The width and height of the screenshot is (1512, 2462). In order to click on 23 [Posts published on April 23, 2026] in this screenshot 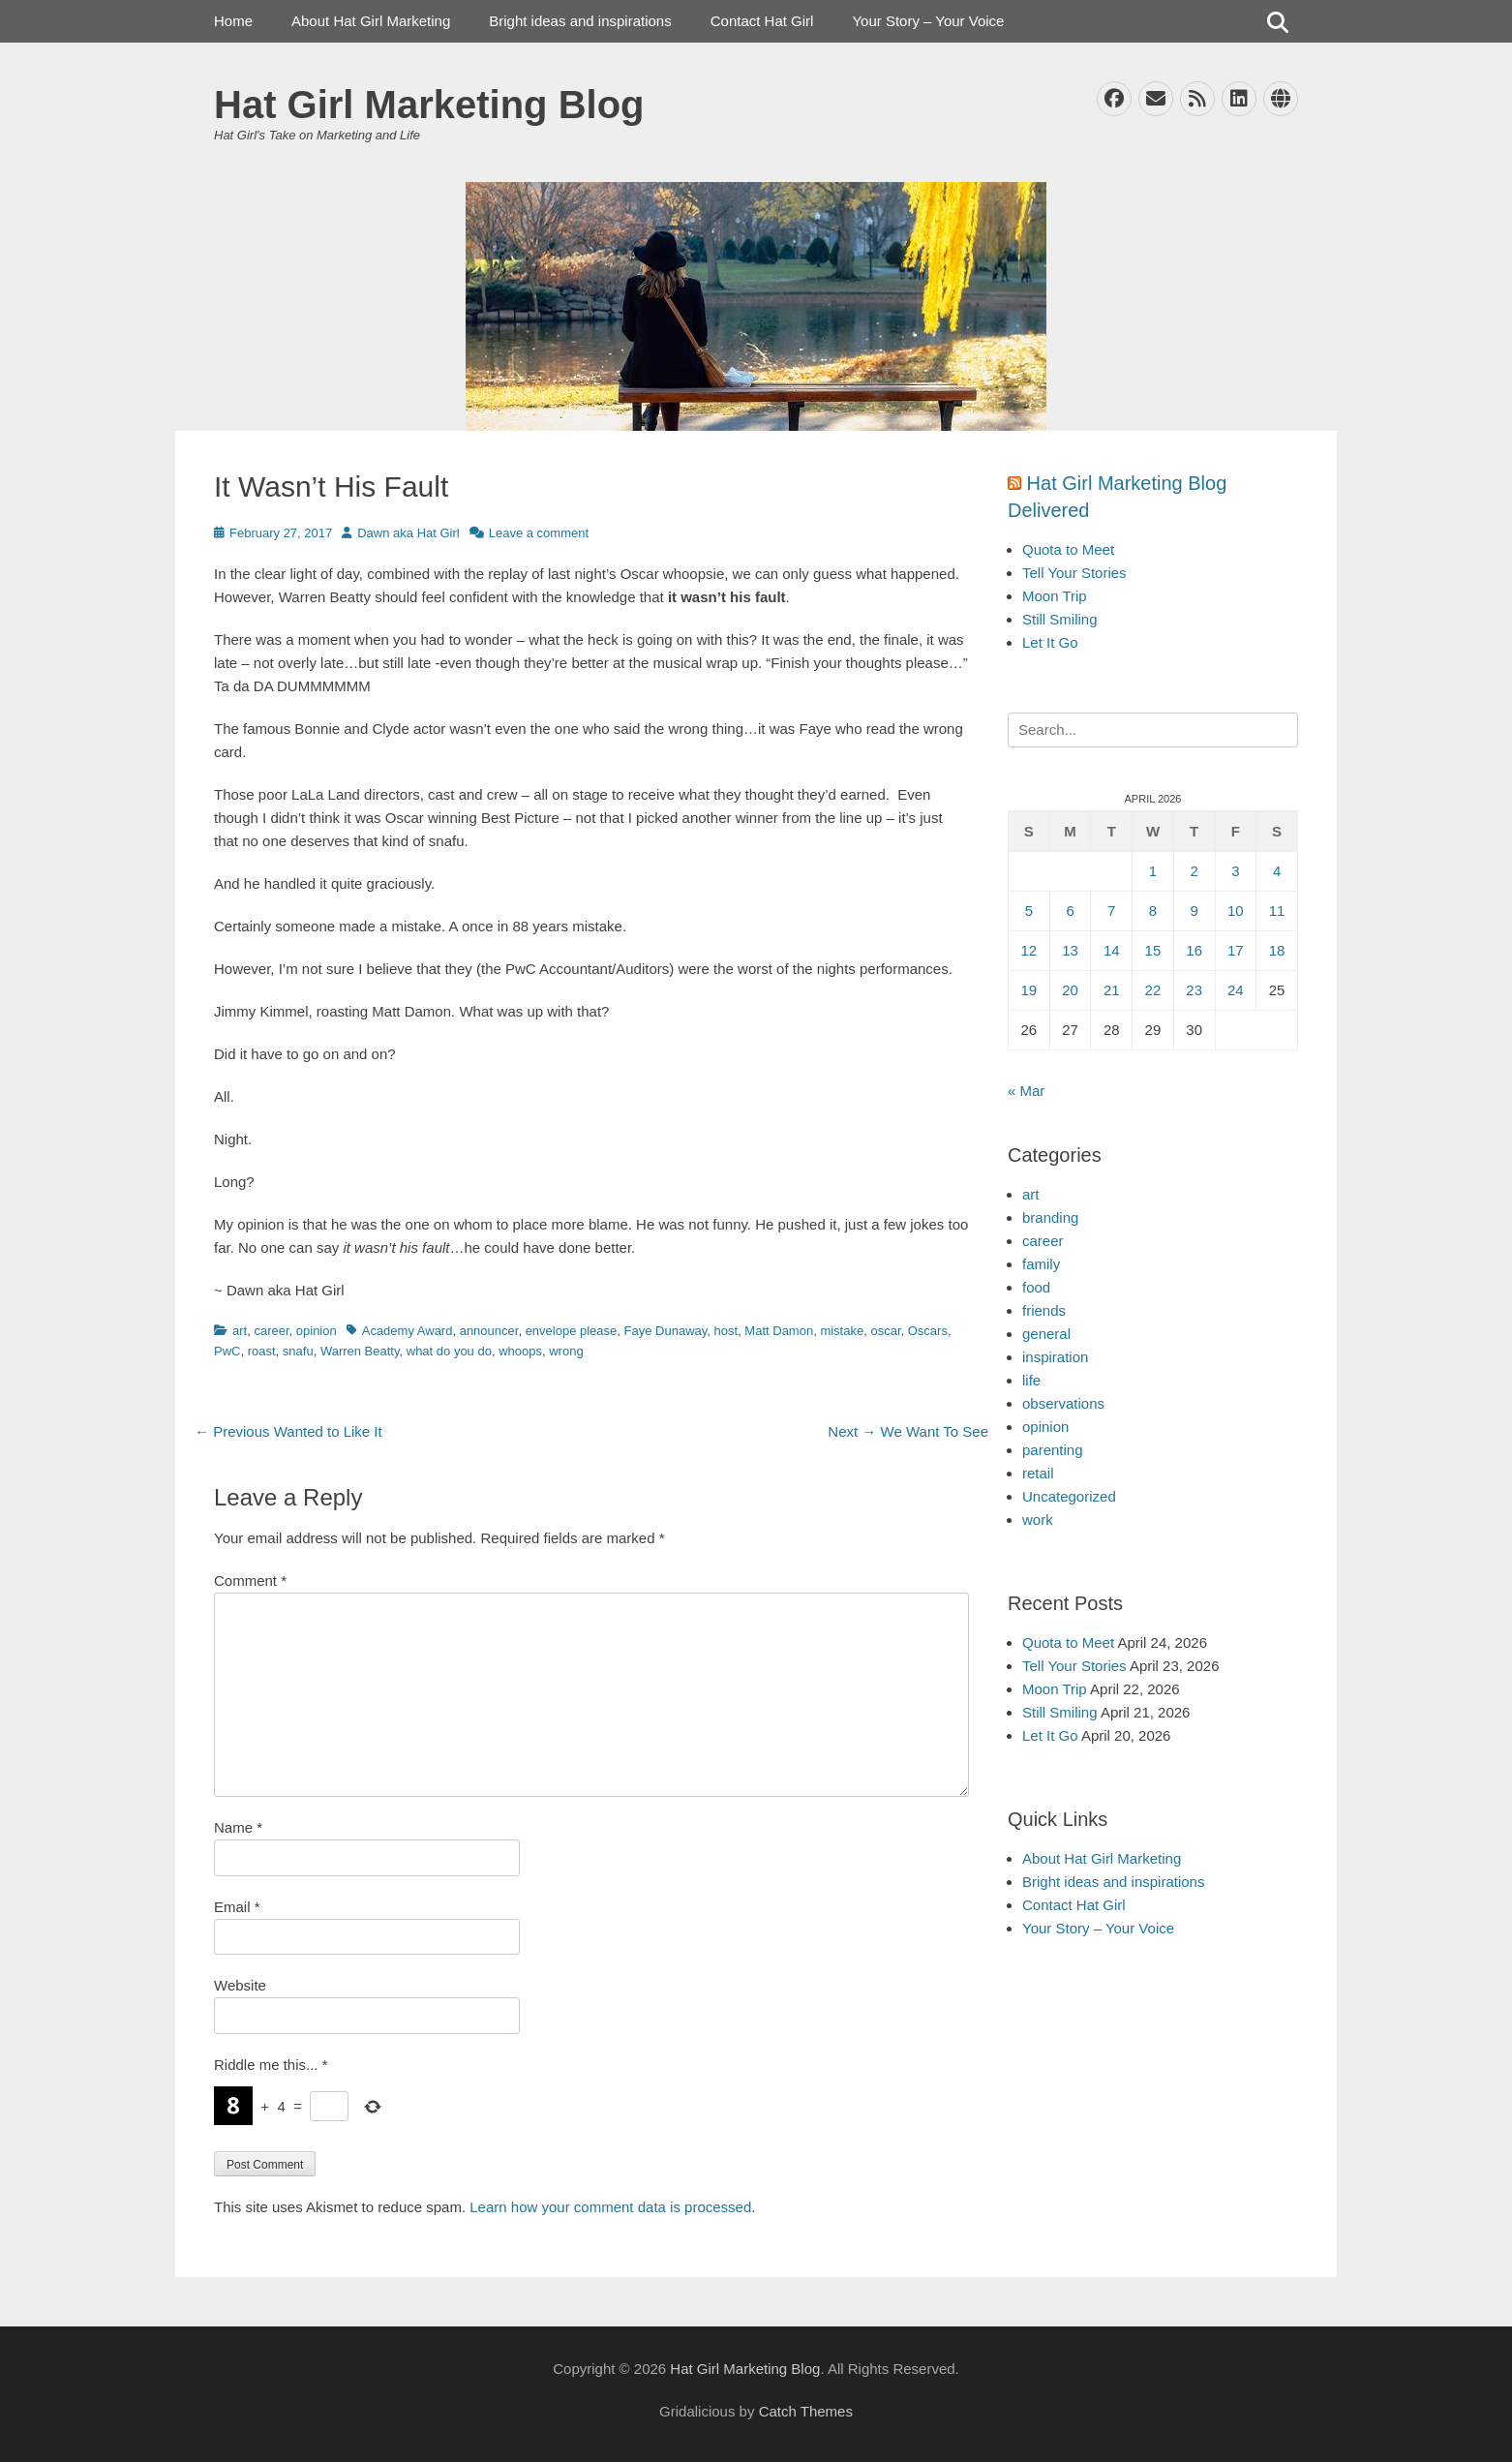, I will do `click(1194, 990)`.